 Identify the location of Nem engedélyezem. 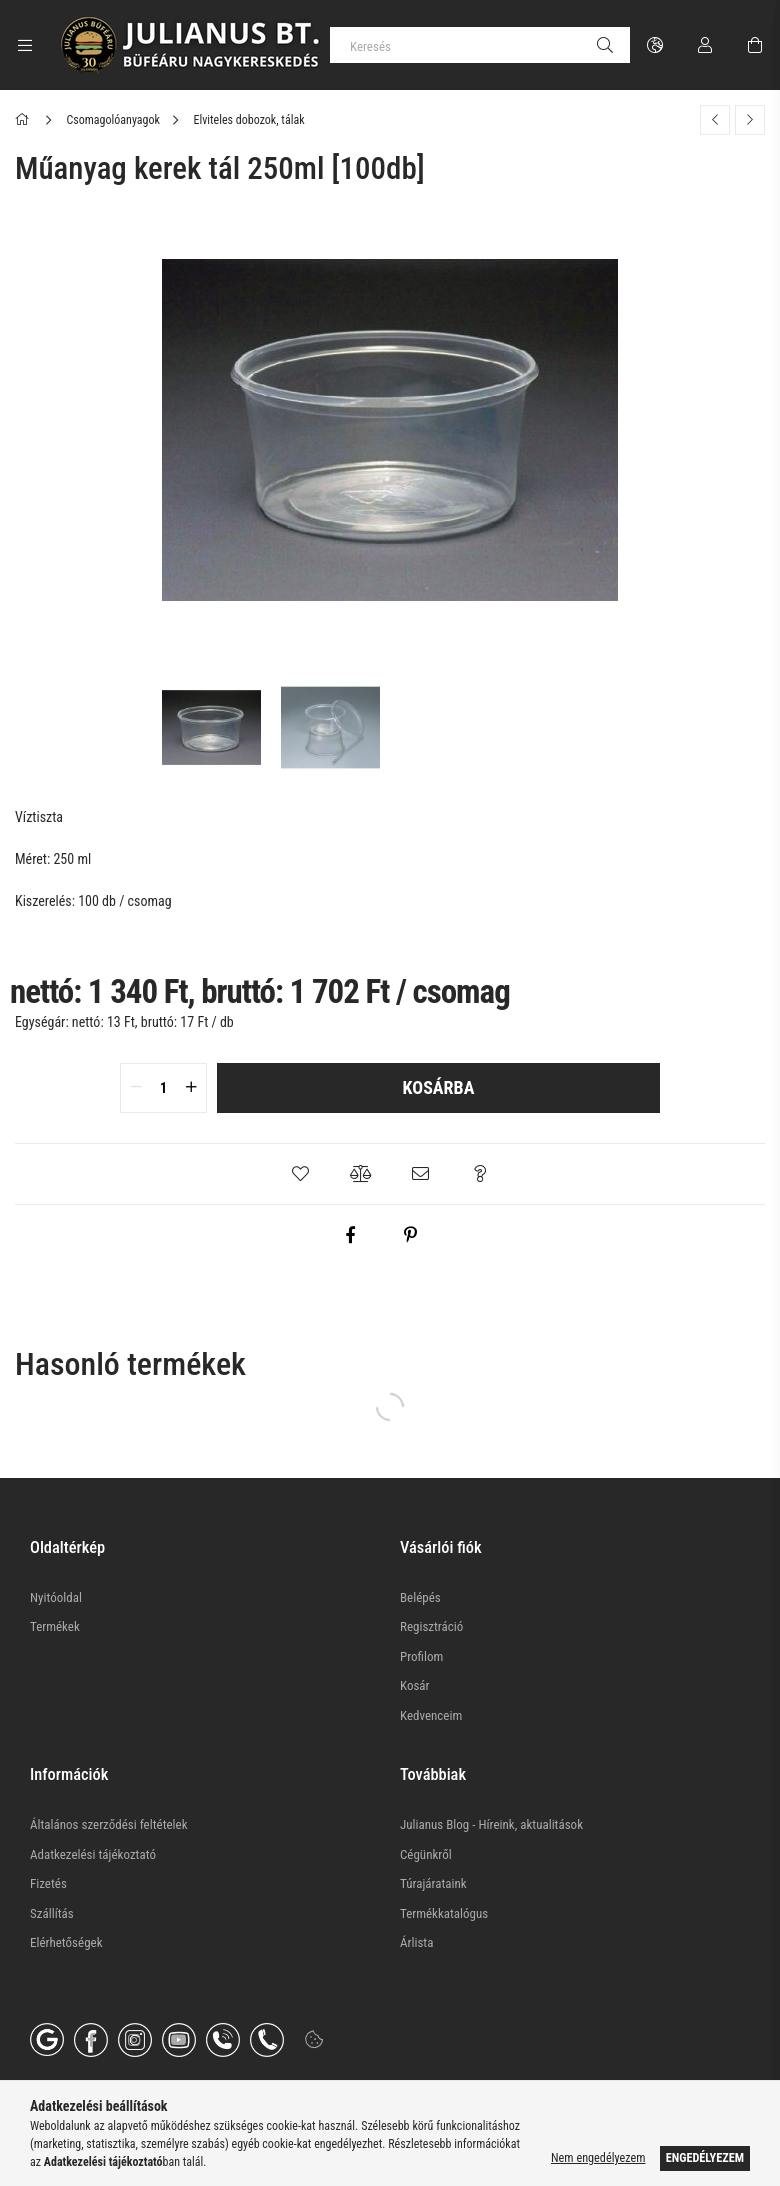
(598, 2158).